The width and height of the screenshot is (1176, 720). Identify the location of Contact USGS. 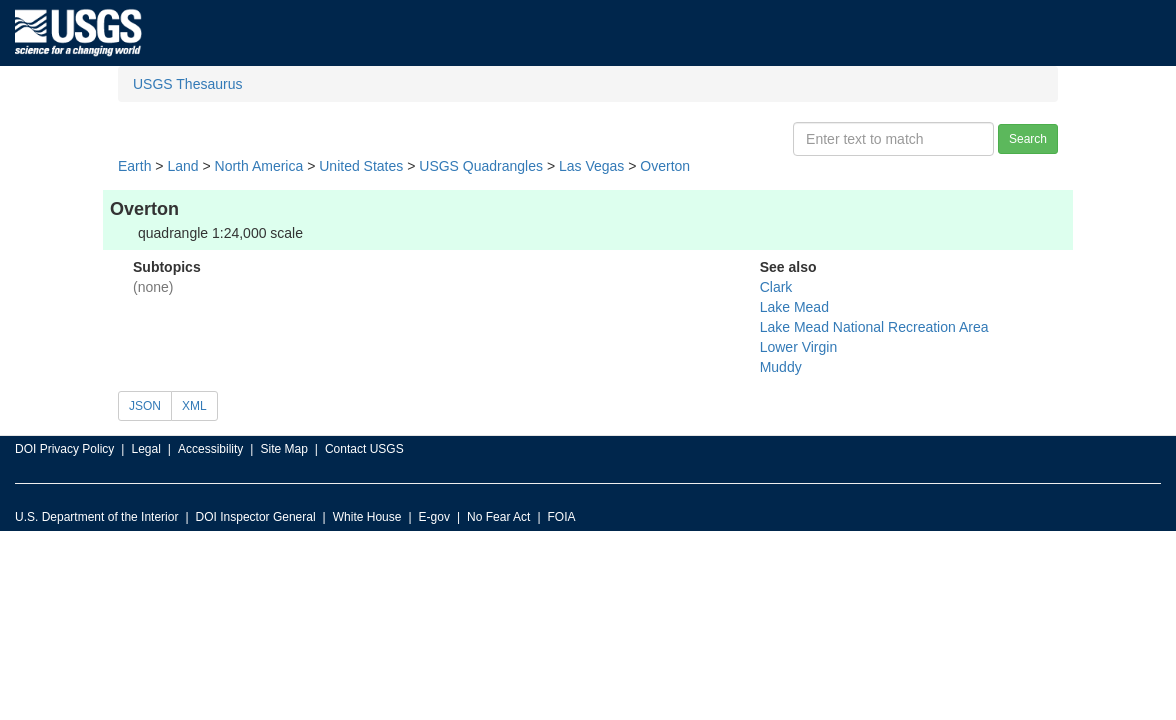
(364, 449).